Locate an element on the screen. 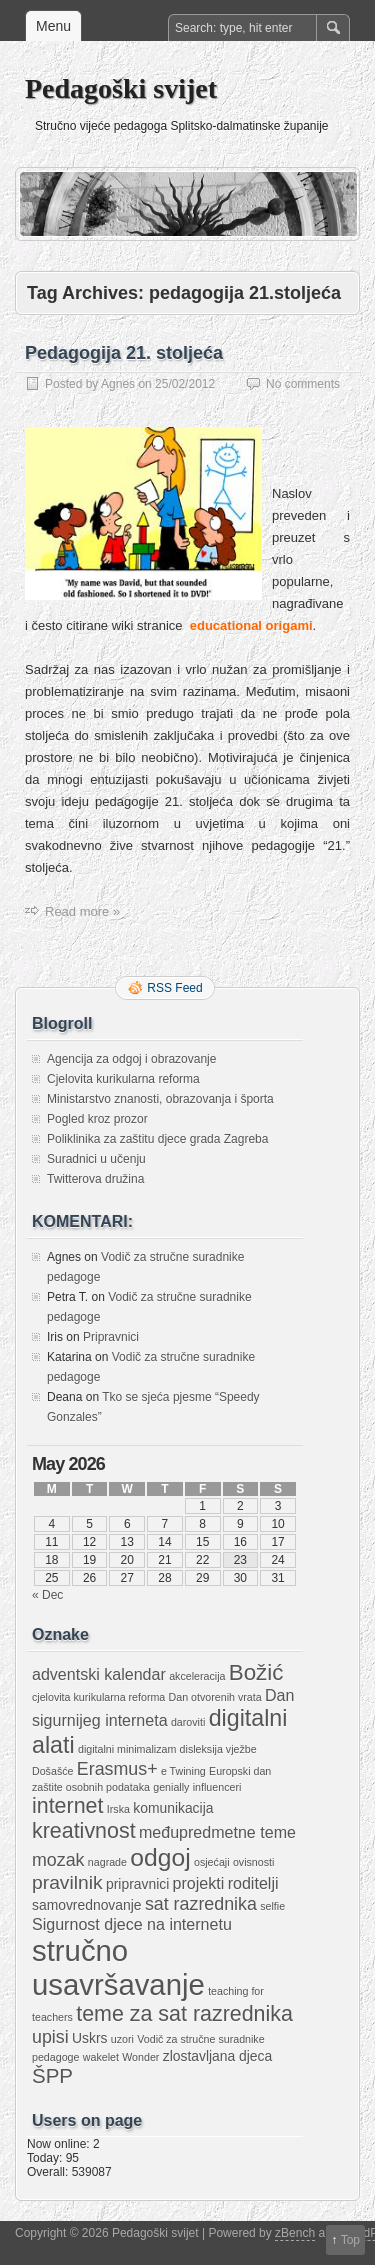  Irska [Irska (1 item)] is located at coordinates (118, 1809).